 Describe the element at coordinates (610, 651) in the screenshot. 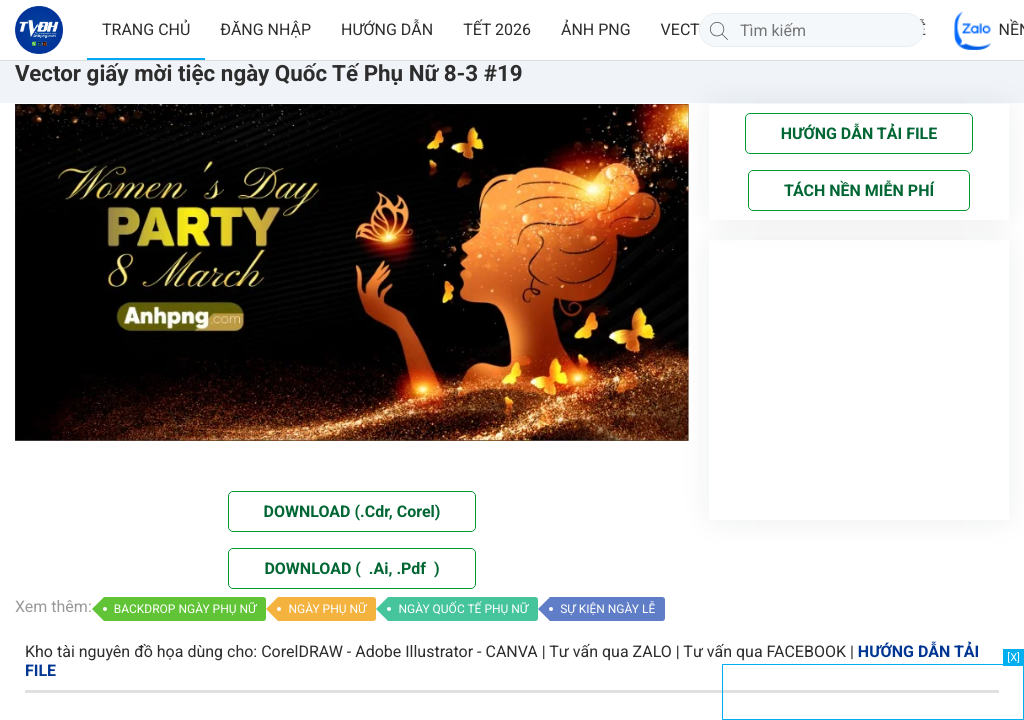

I see `Tư vấn qua ZALO` at that location.